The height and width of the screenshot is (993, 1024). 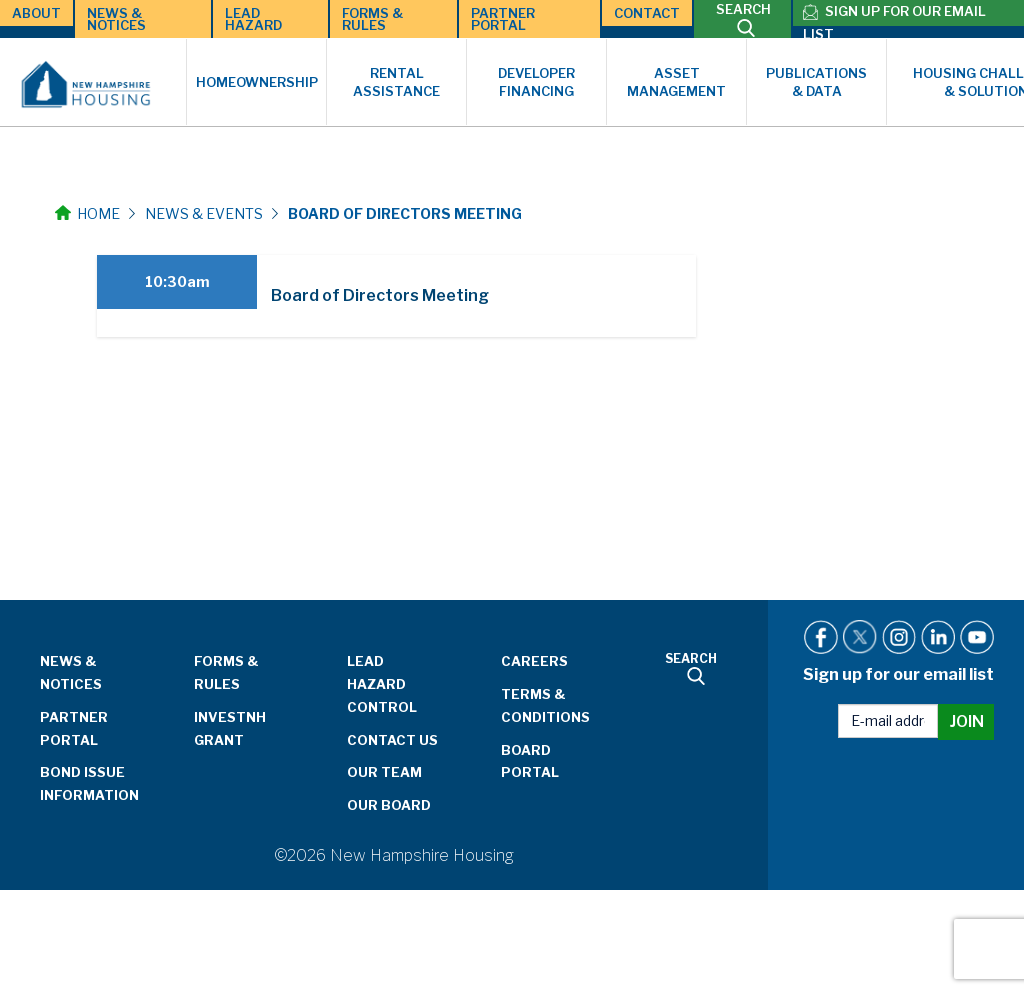 What do you see at coordinates (204, 213) in the screenshot?
I see `News & Events` at bounding box center [204, 213].